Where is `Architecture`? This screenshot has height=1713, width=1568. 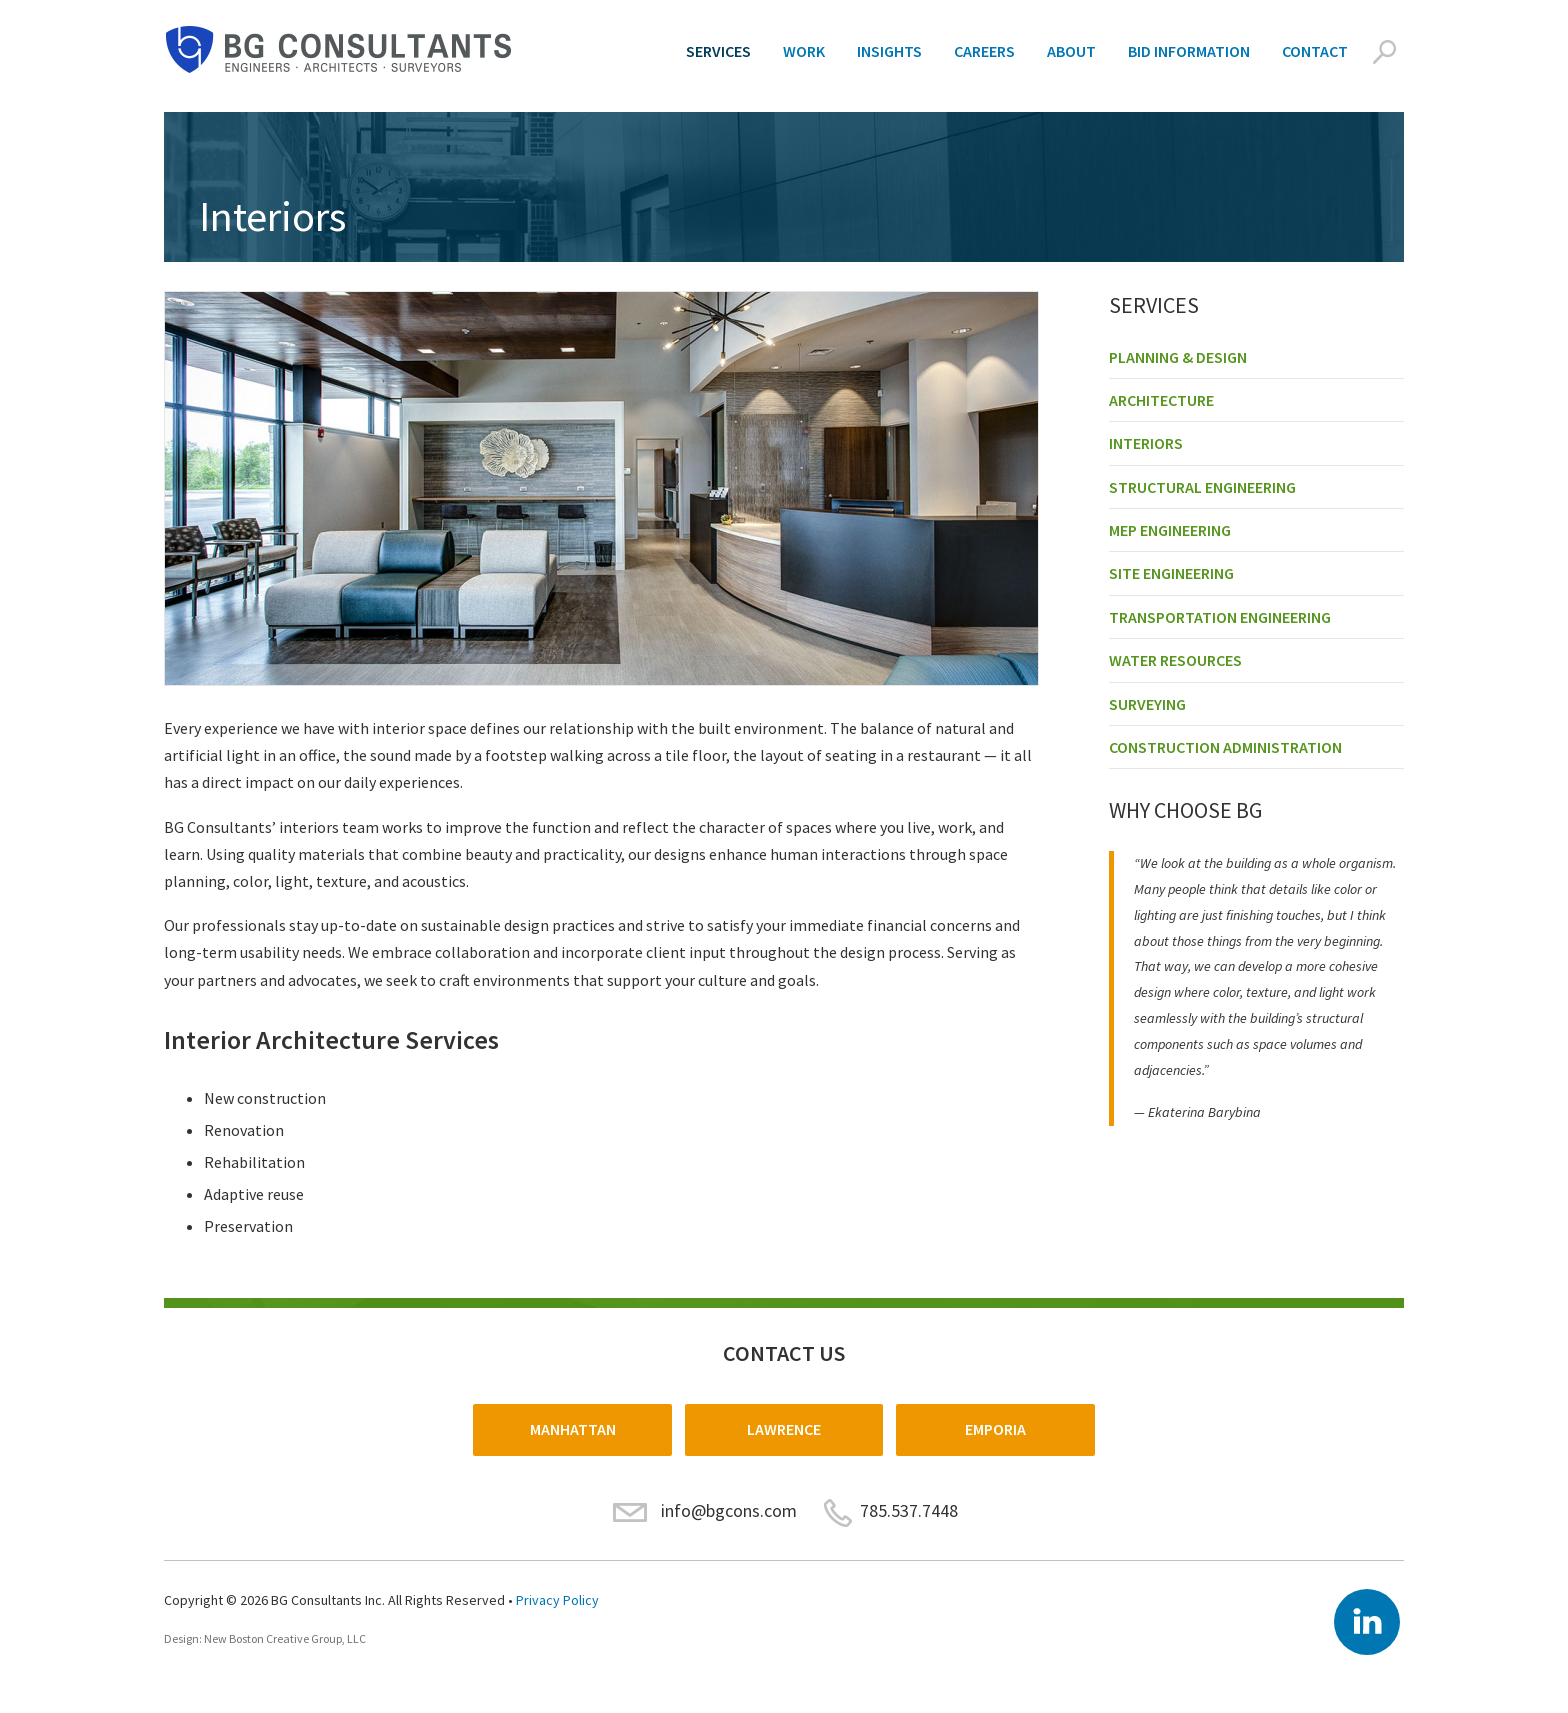
Architecture is located at coordinates (1161, 400).